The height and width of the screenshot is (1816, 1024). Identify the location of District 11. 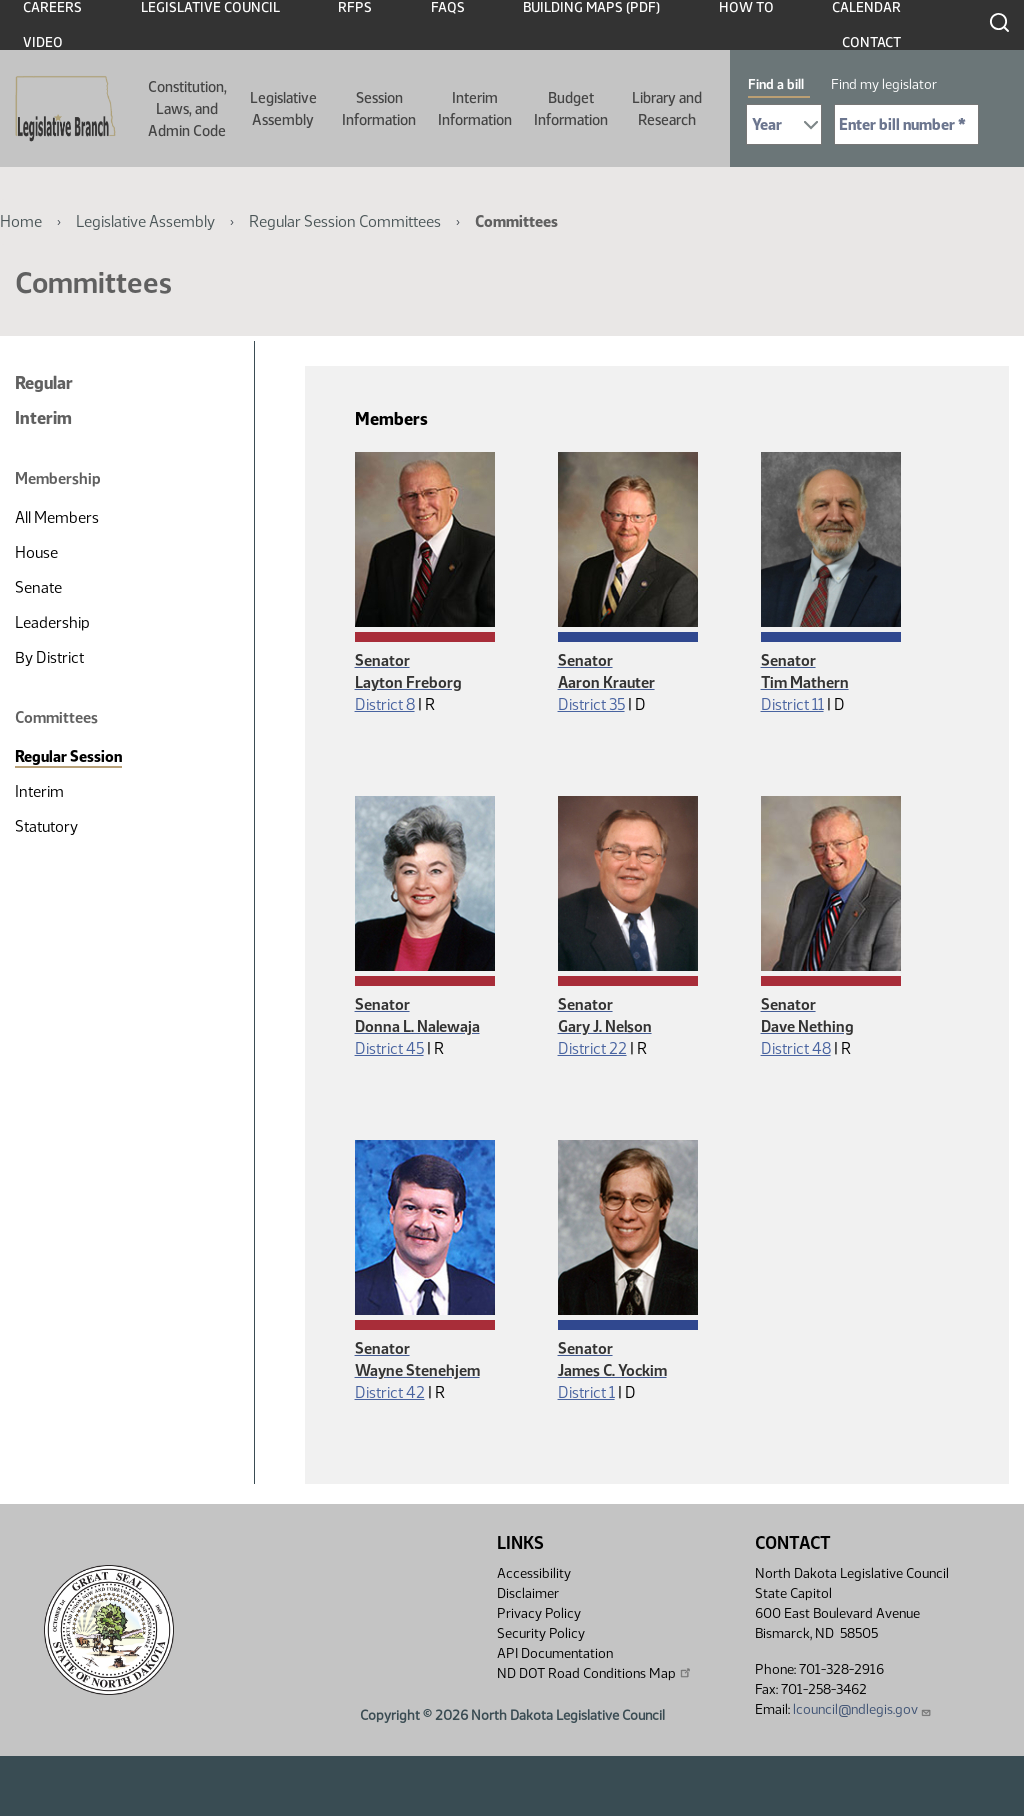
(792, 704).